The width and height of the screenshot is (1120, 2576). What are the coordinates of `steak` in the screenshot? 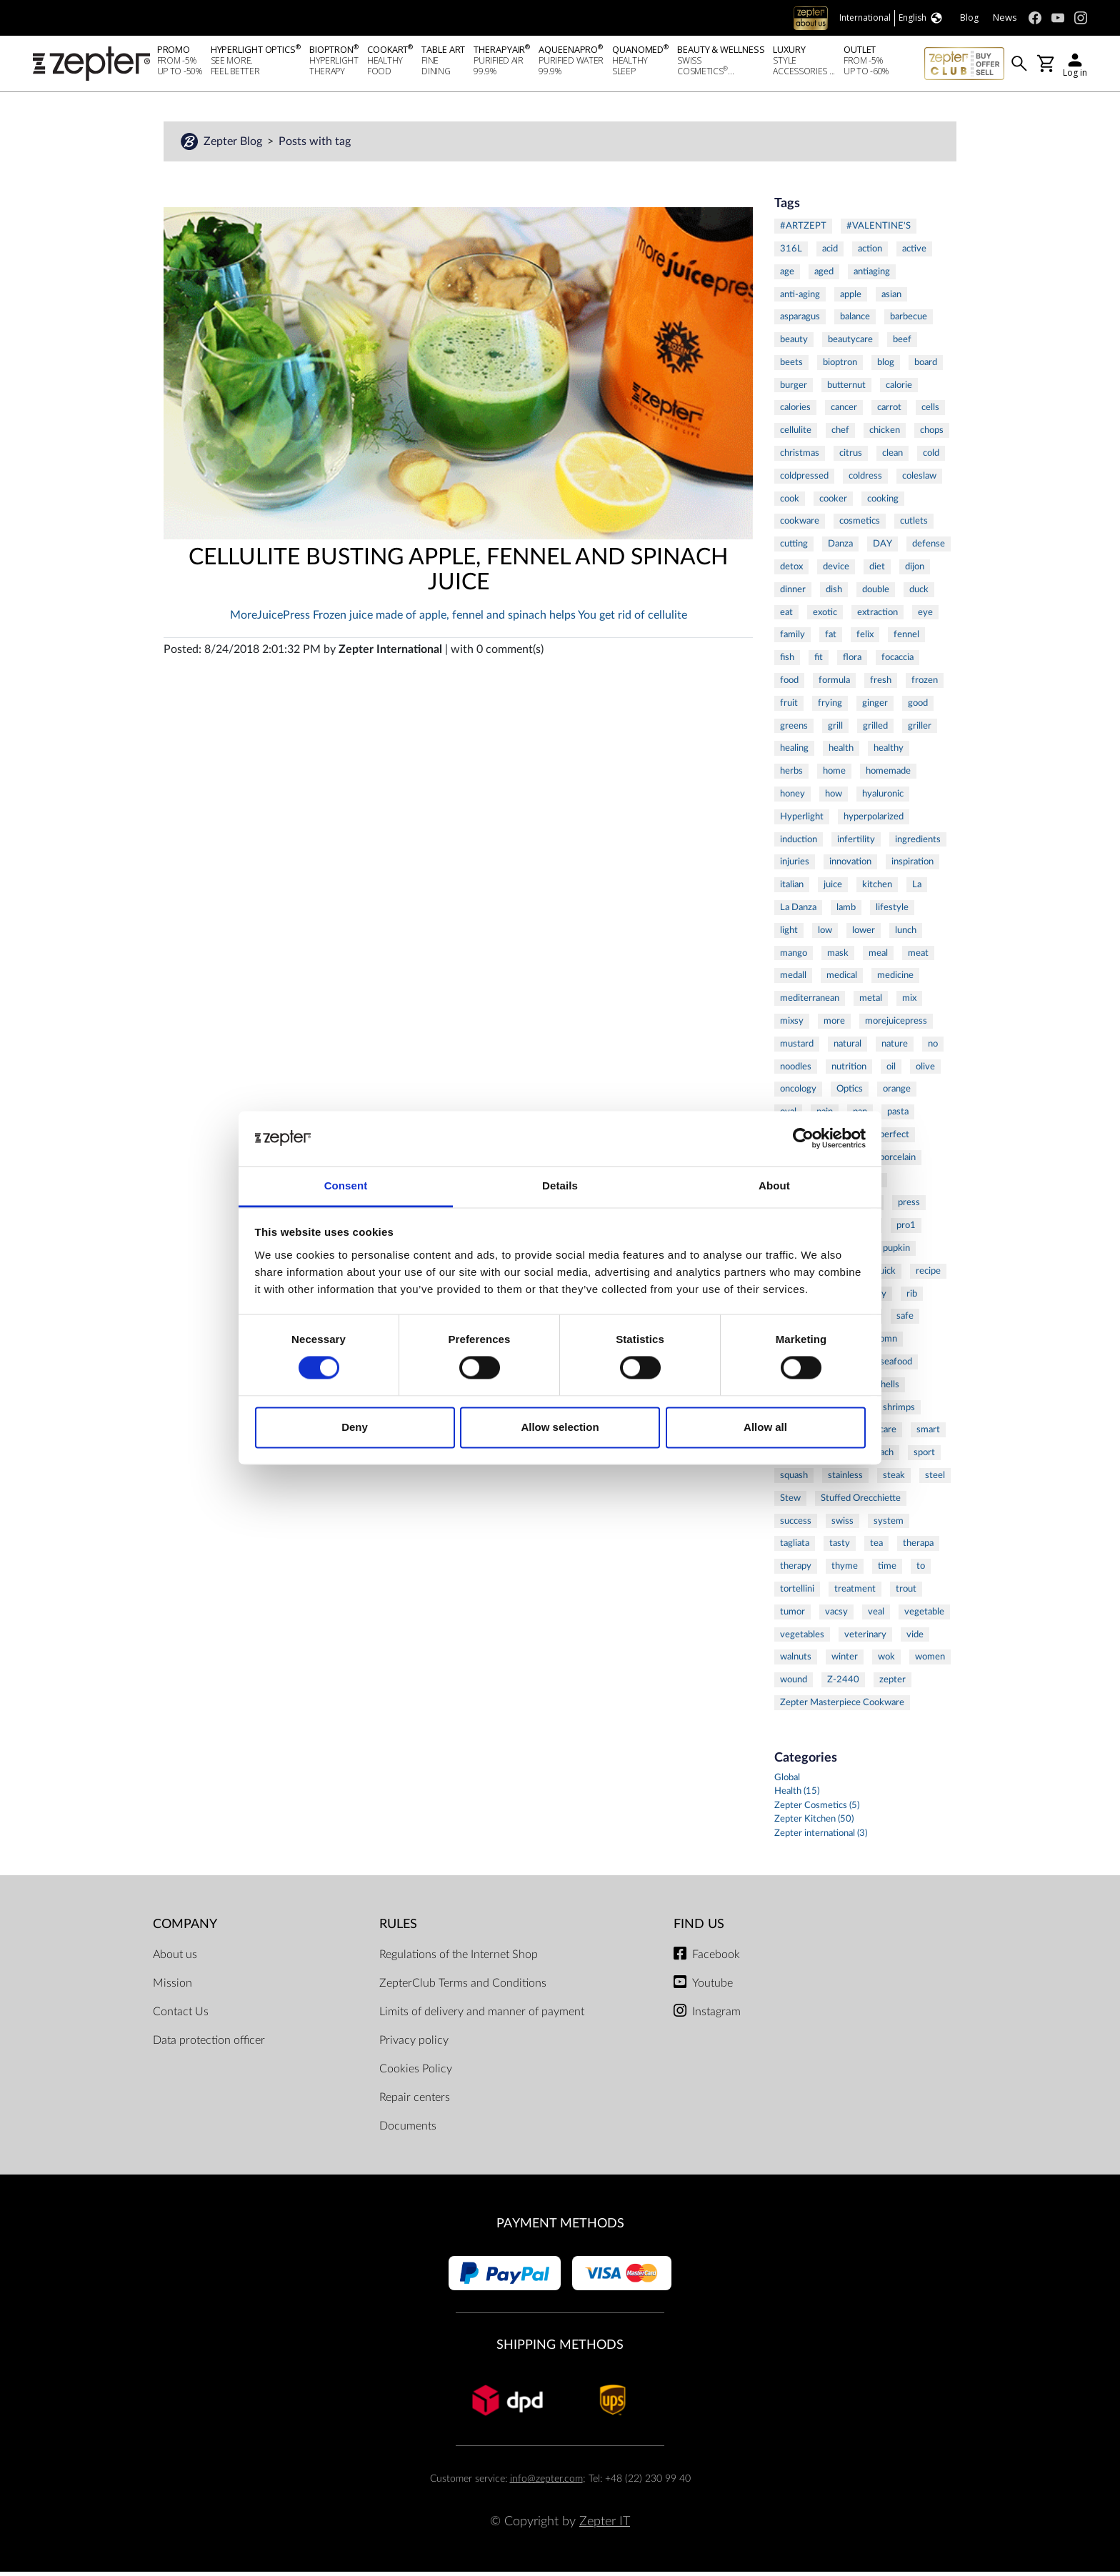 It's located at (894, 1479).